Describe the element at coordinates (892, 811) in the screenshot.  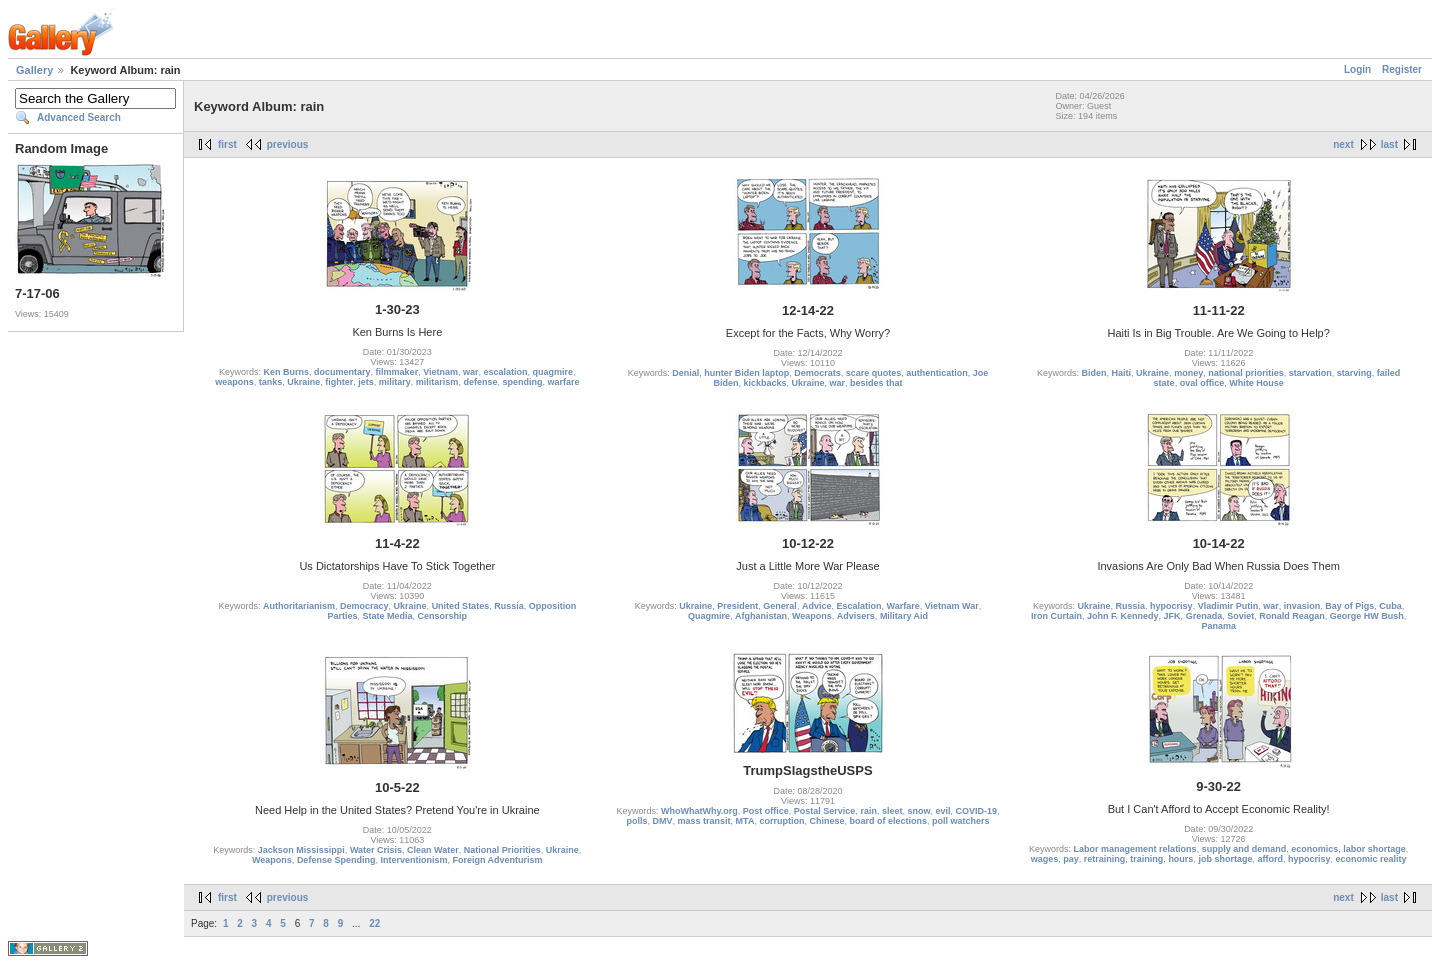
I see `sleet` at that location.